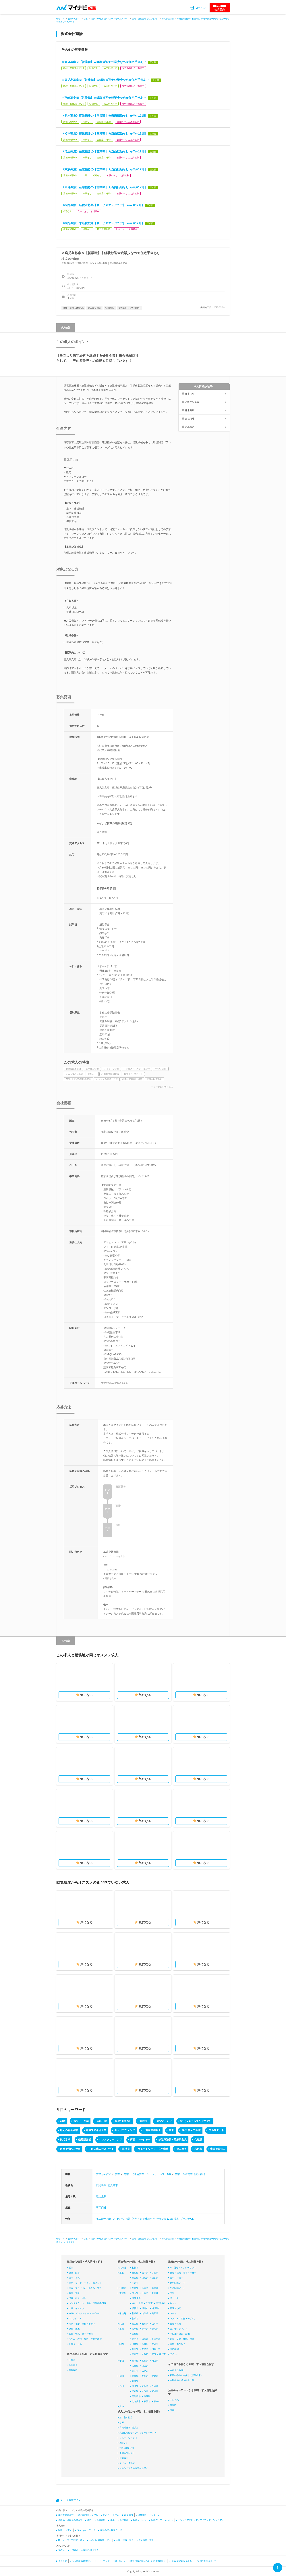 This screenshot has height=2576, width=286. What do you see at coordinates (121, 2376) in the screenshot?
I see `四国` at bounding box center [121, 2376].